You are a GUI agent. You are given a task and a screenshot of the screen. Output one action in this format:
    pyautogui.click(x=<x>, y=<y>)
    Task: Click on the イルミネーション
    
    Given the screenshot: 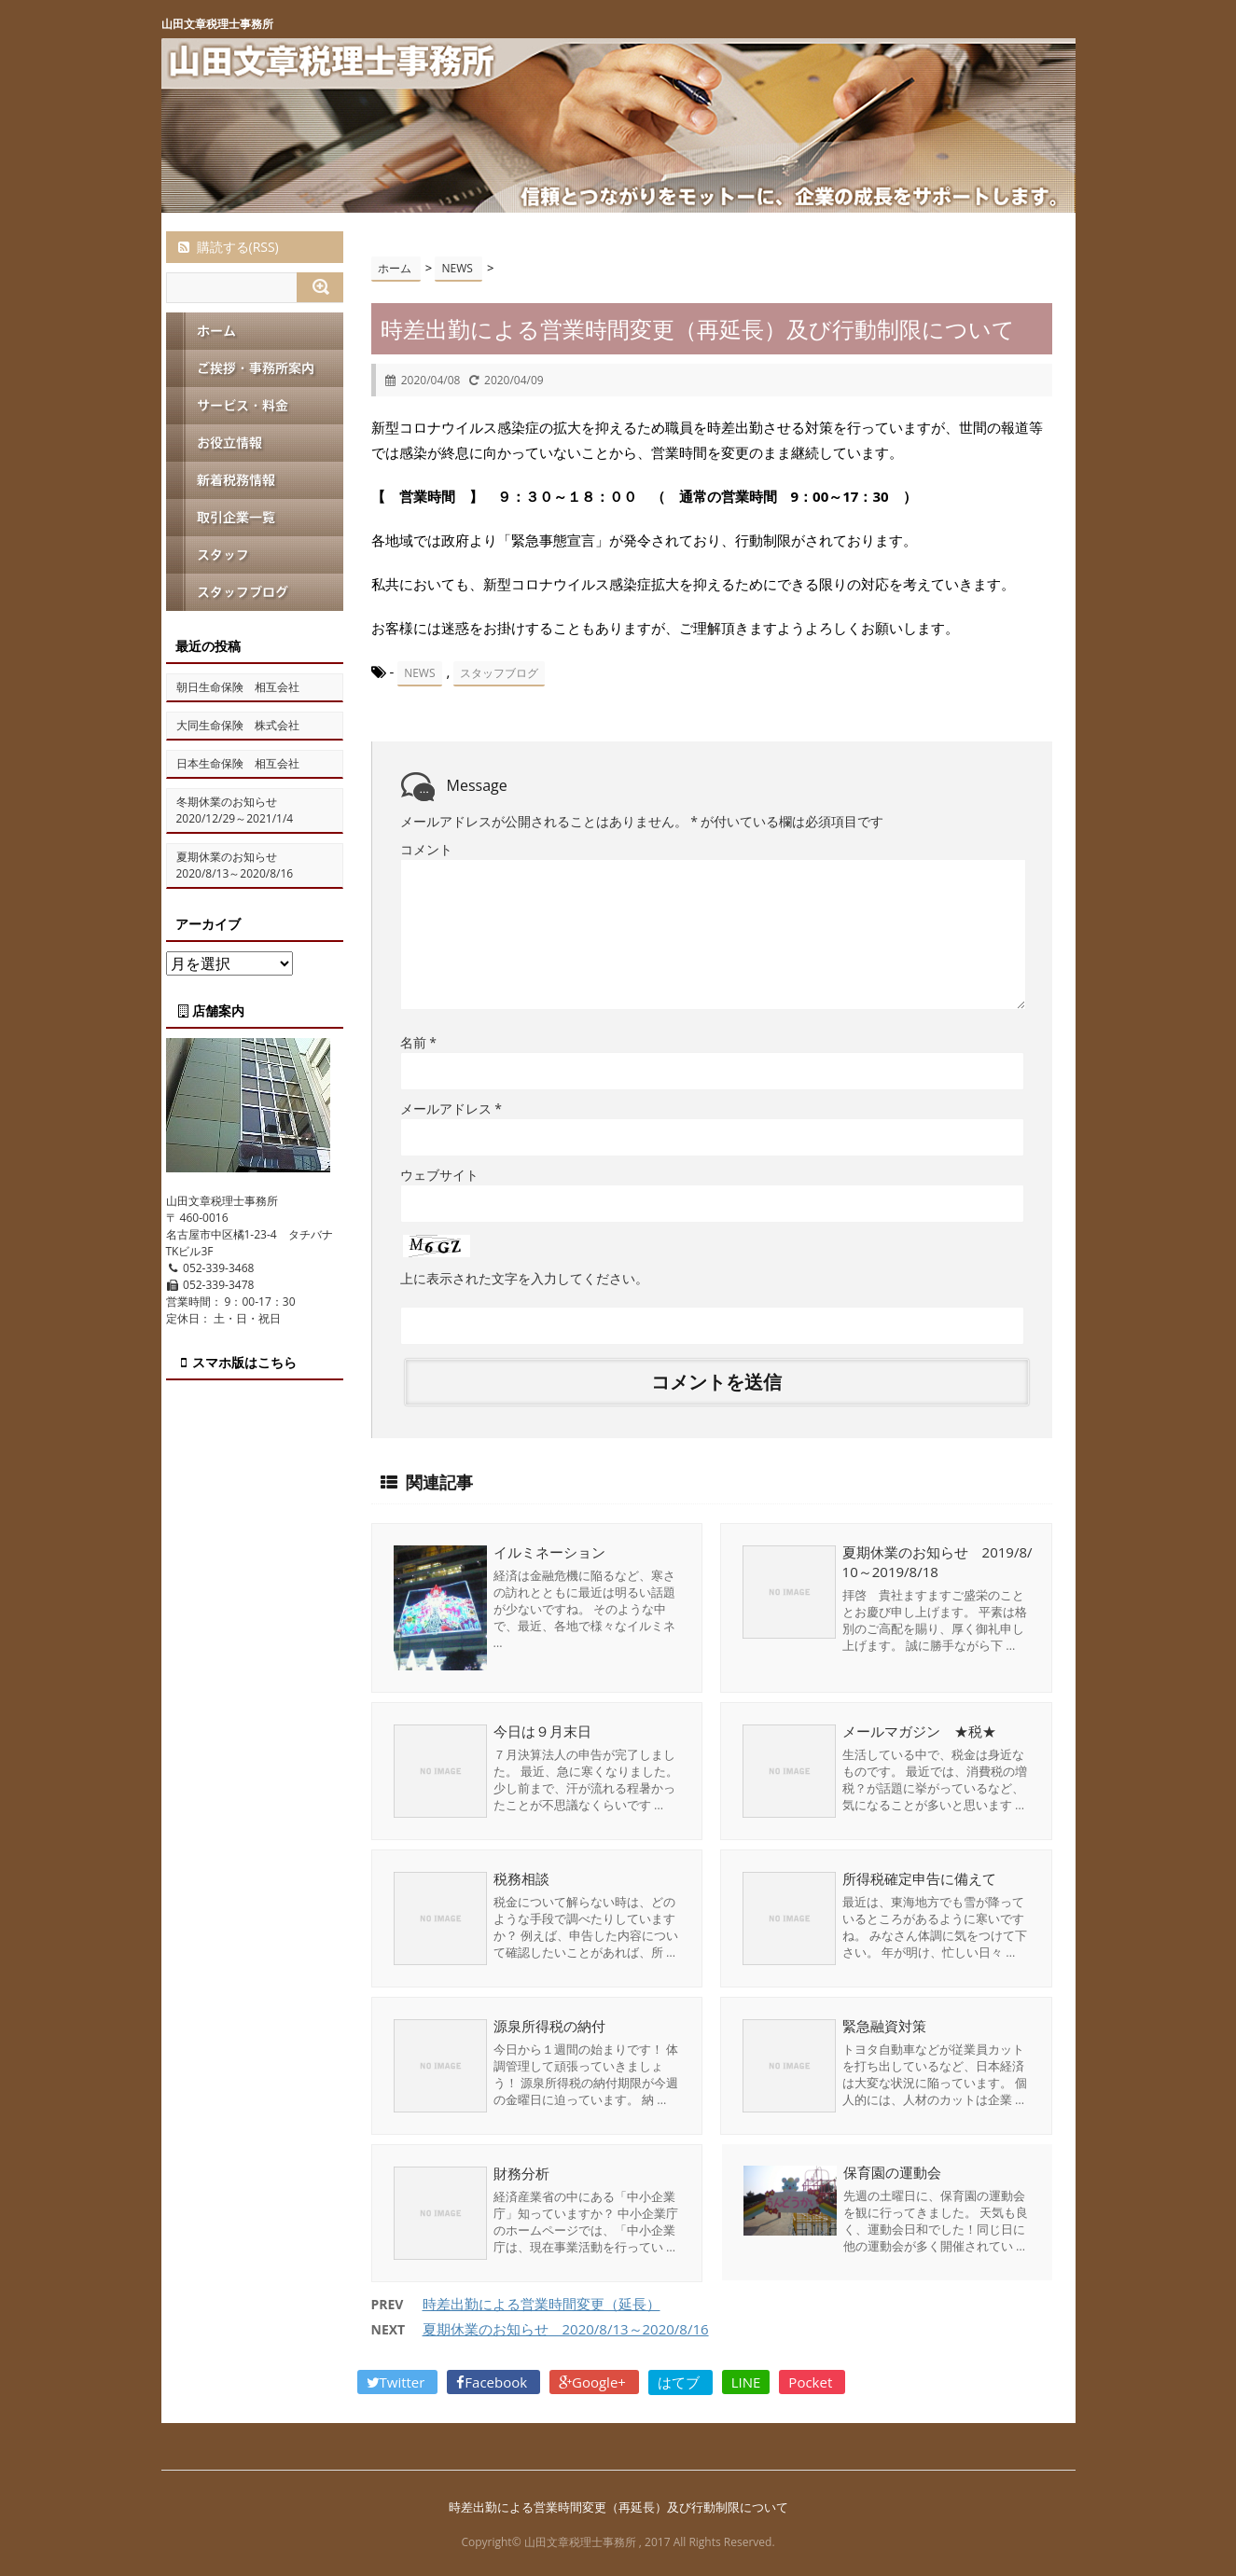 What is the action you would take?
    pyautogui.click(x=549, y=1552)
    